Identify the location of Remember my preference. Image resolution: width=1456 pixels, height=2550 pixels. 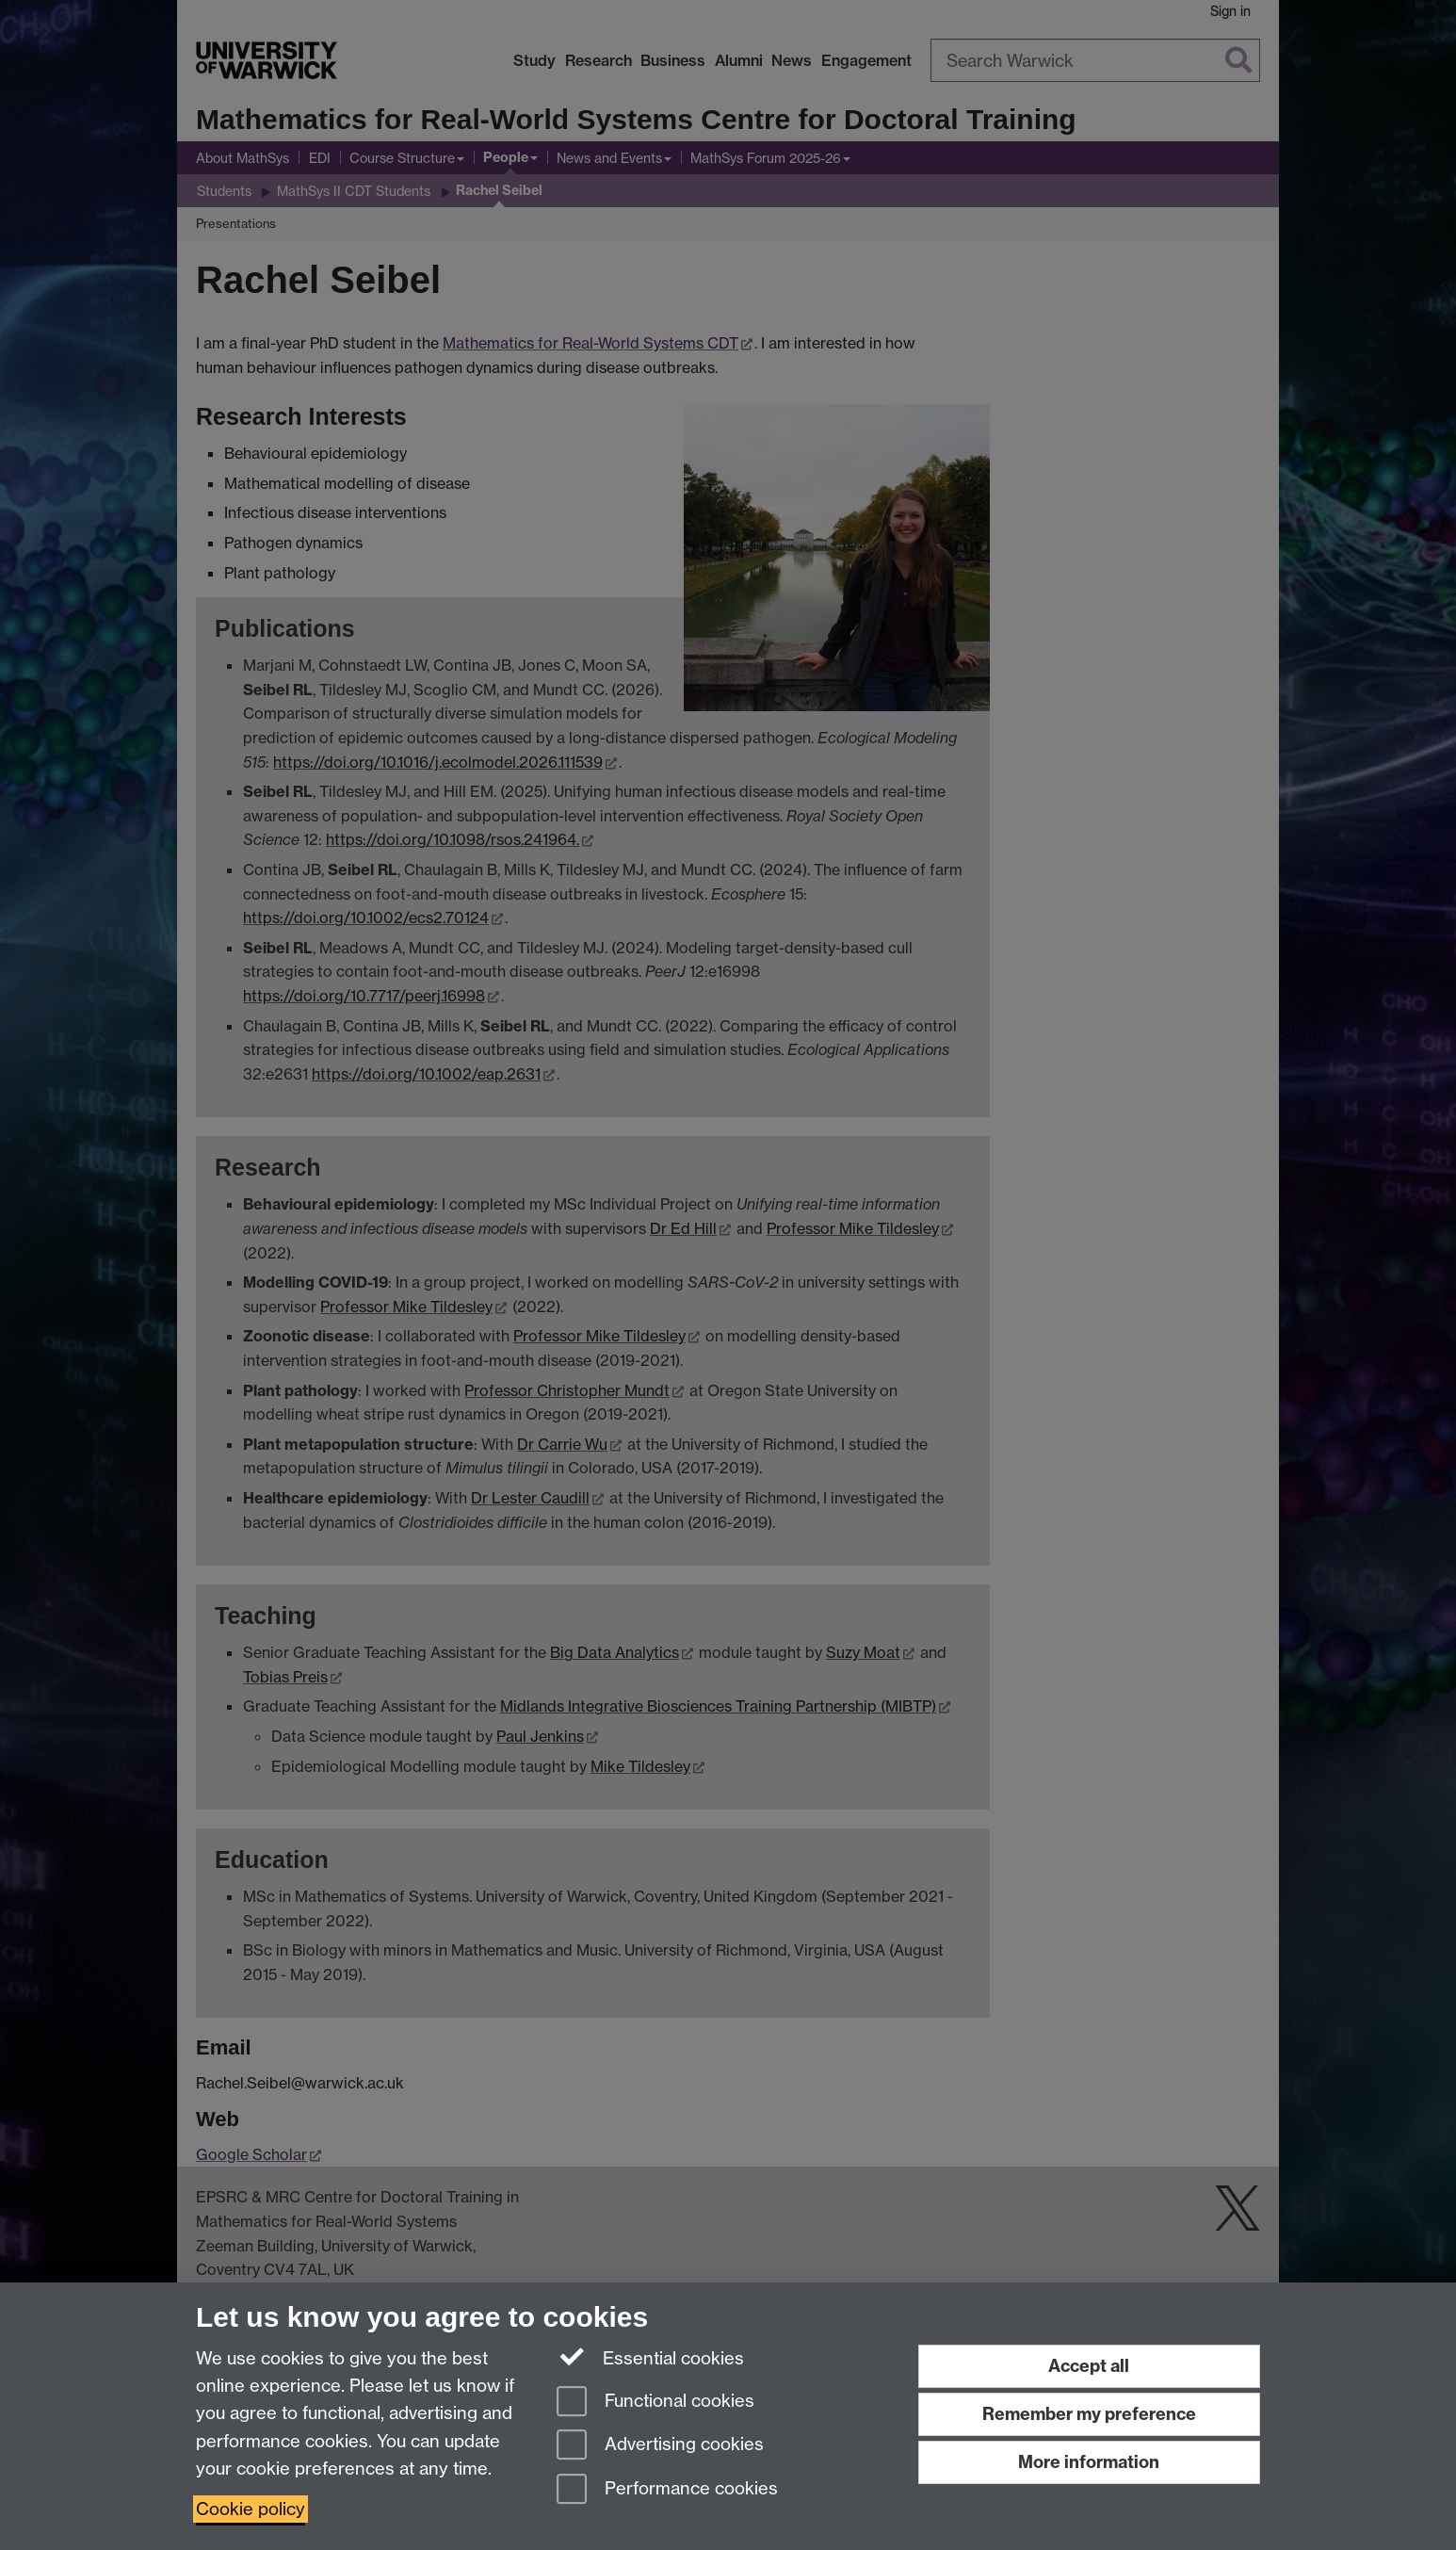
(1089, 2414).